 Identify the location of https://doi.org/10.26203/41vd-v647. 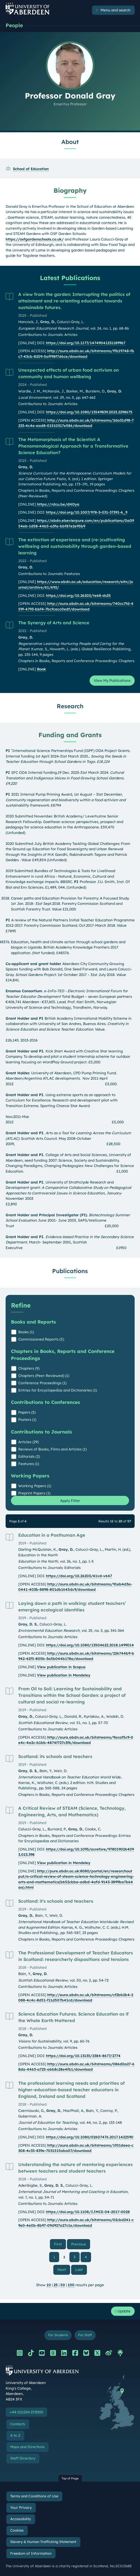
(79, 1576).